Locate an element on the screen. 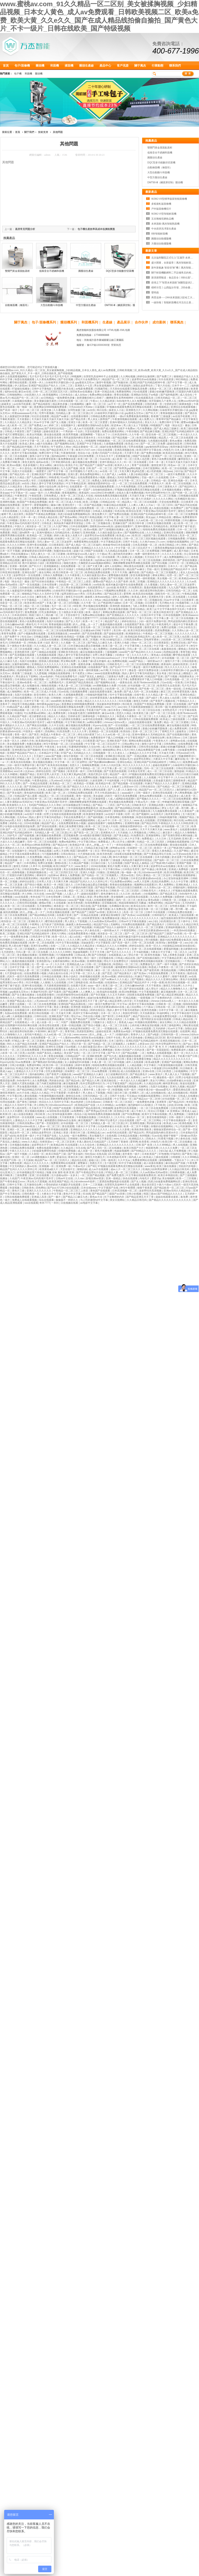  国产经典一区二区三区 is located at coordinates (185, 492).